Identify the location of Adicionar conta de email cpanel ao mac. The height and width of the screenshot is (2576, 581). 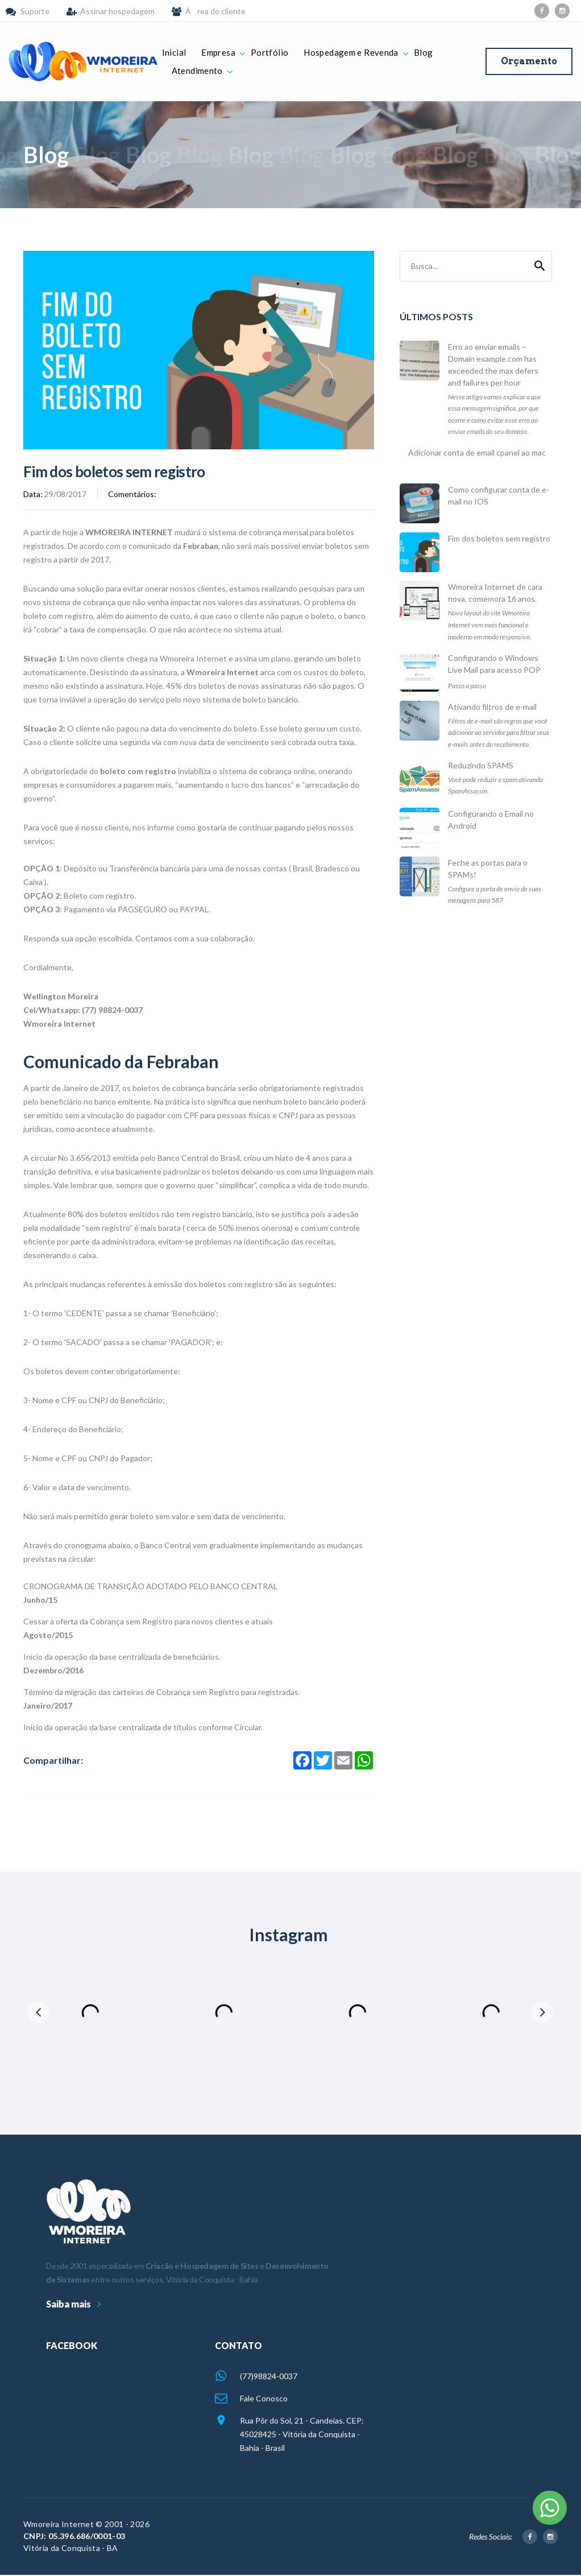
(477, 452).